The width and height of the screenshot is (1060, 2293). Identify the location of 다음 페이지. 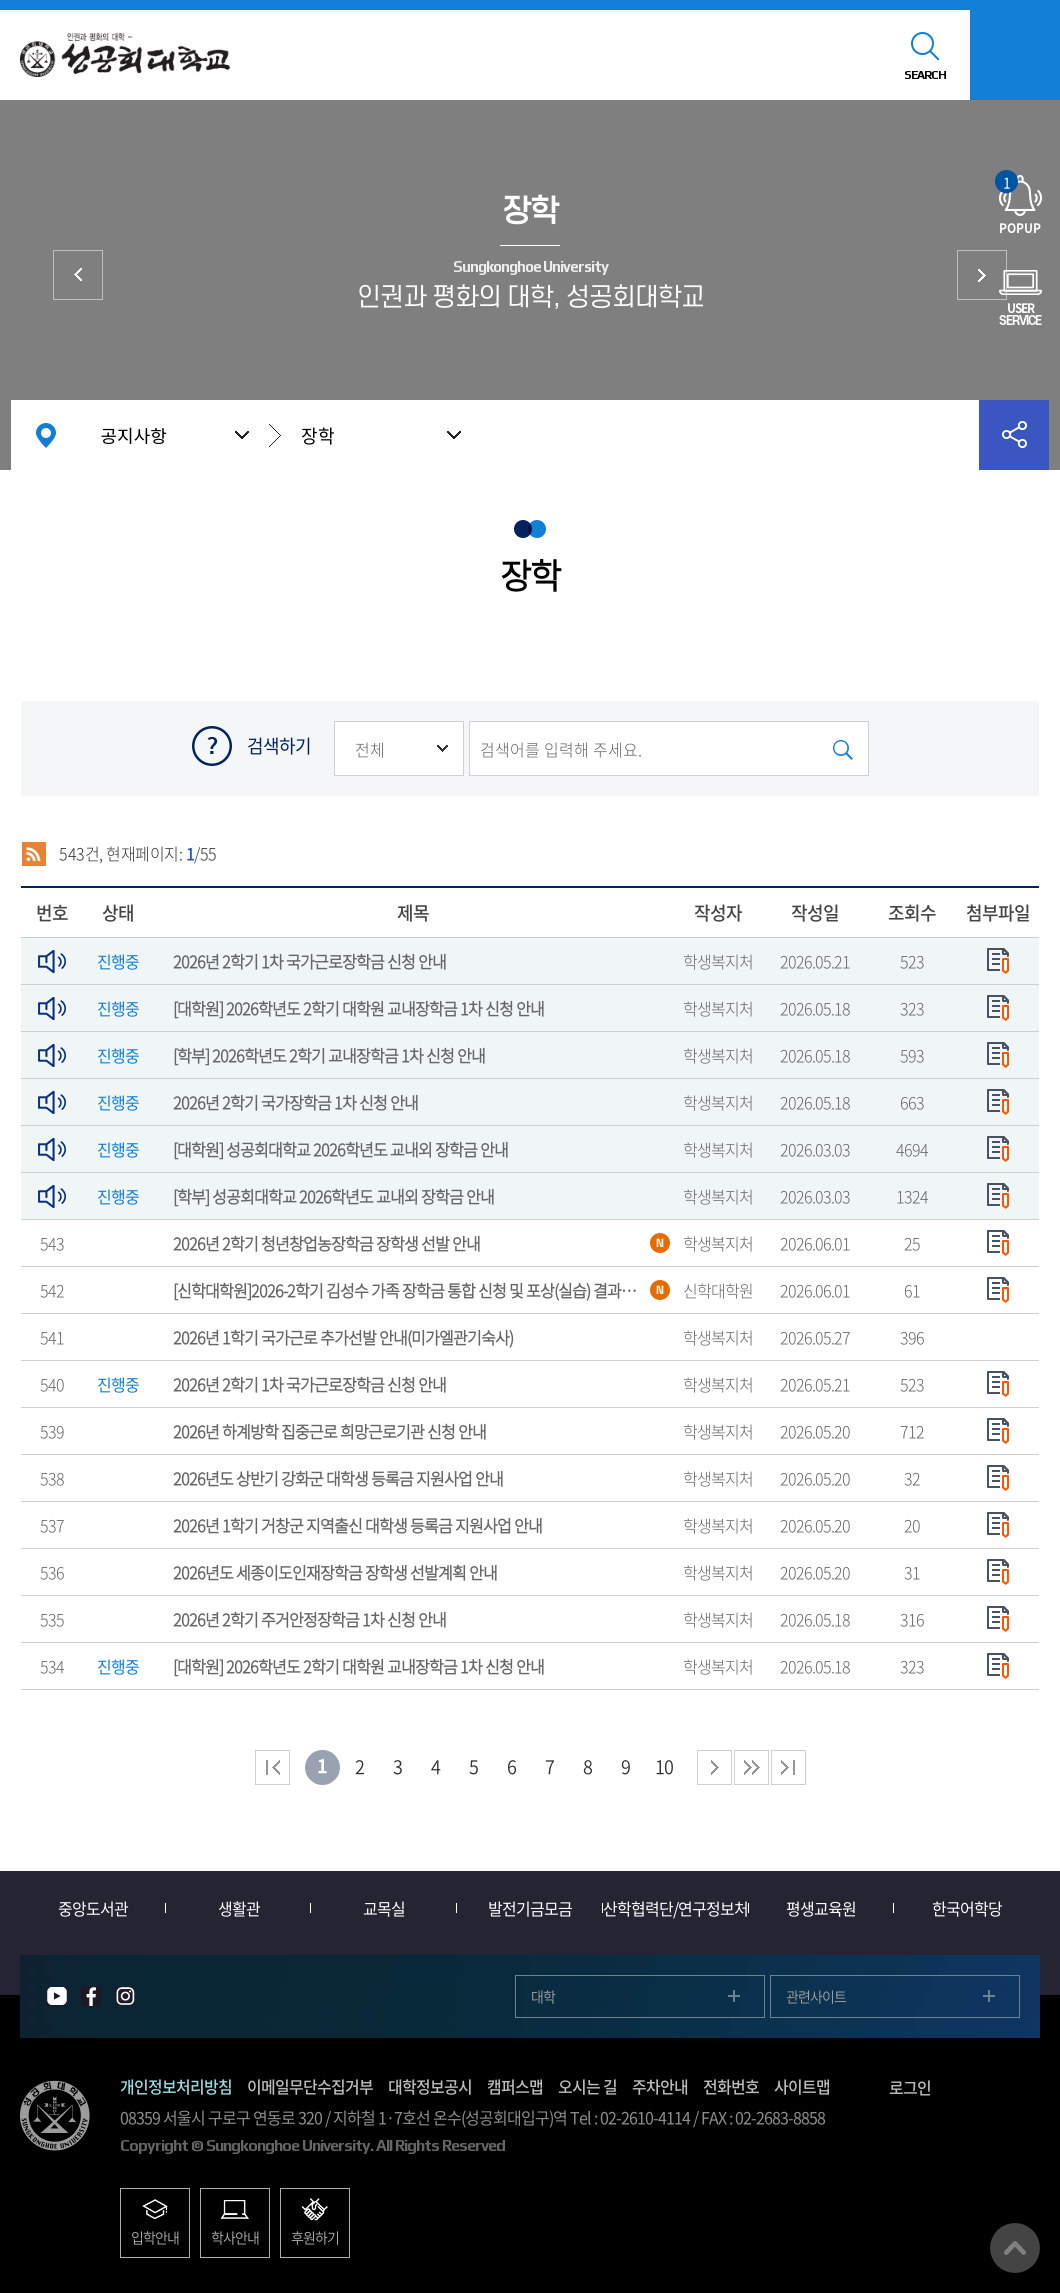
(714, 1767).